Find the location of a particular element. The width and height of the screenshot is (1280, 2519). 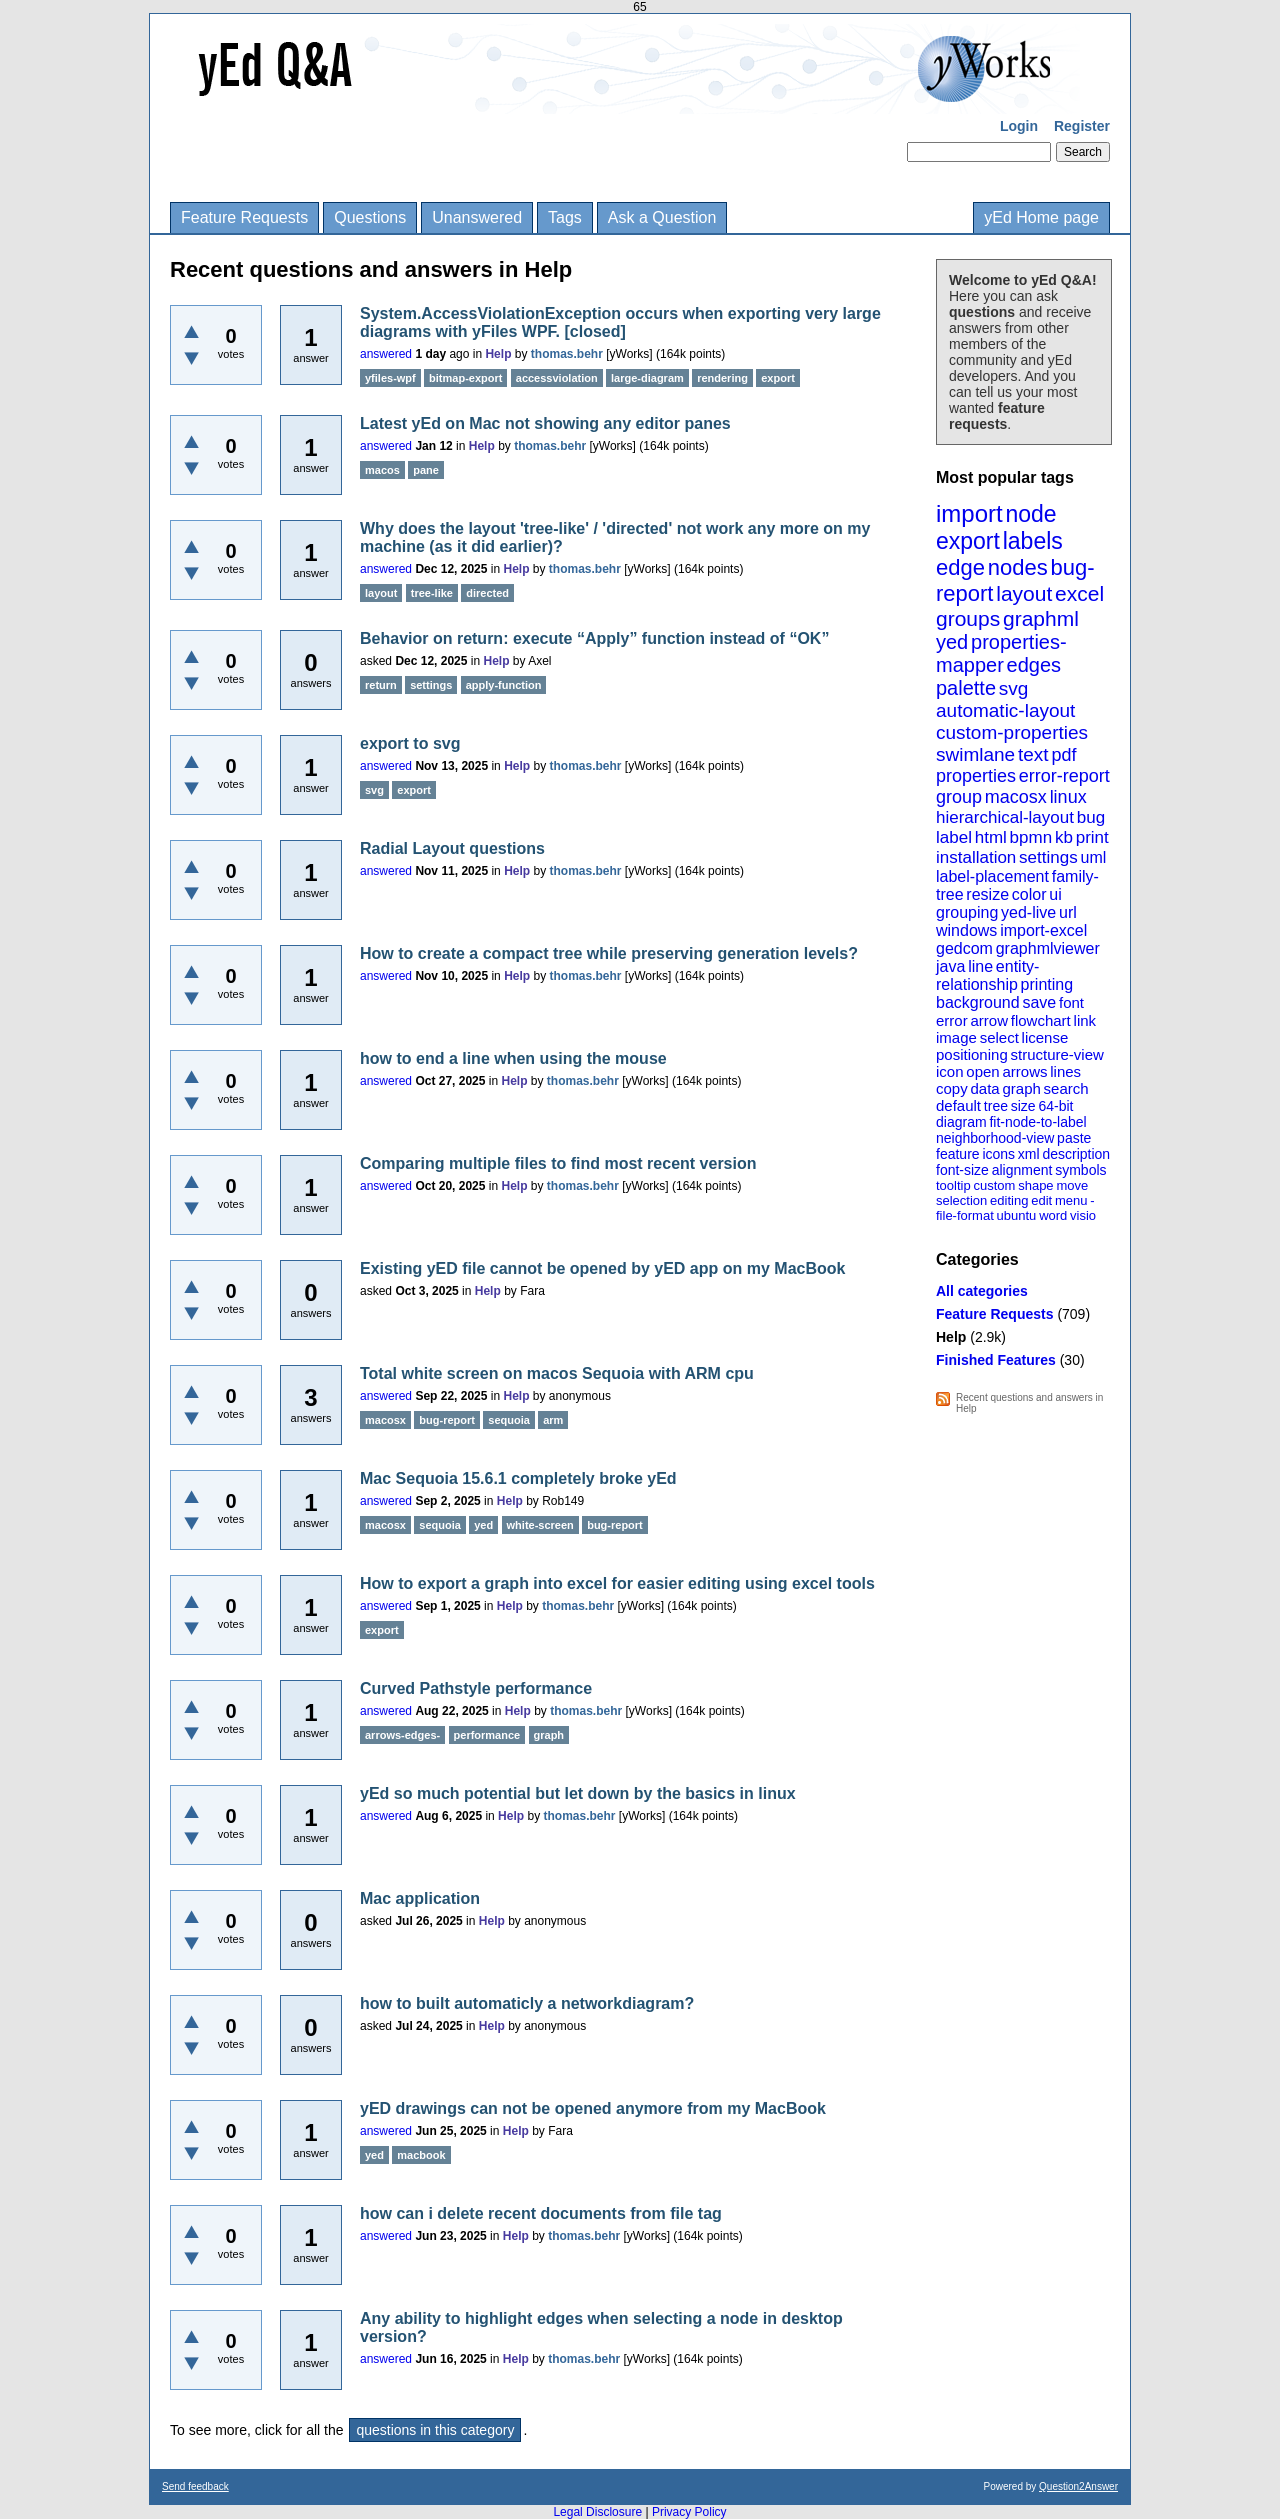

visio is located at coordinates (1083, 1215).